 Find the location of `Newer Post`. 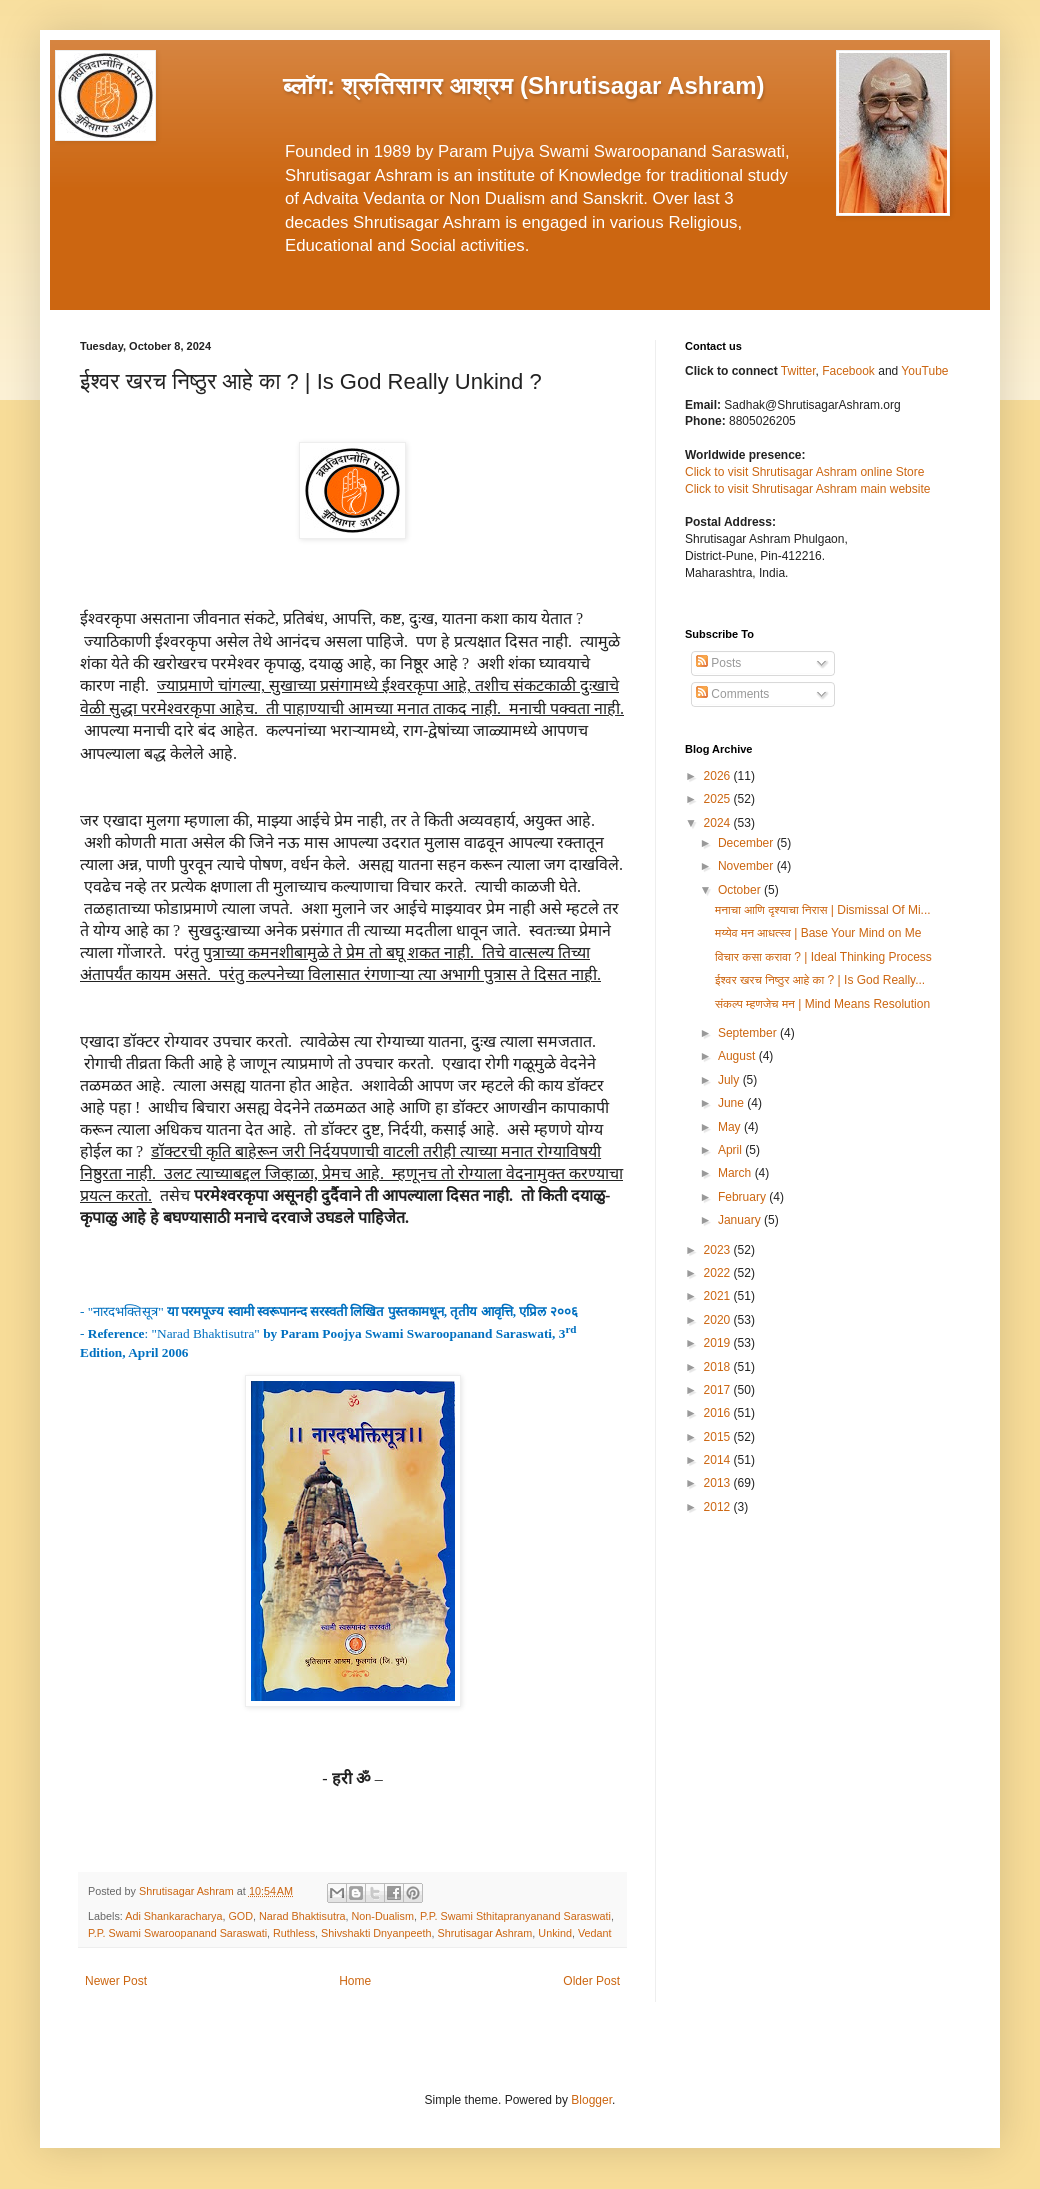

Newer Post is located at coordinates (116, 1981).